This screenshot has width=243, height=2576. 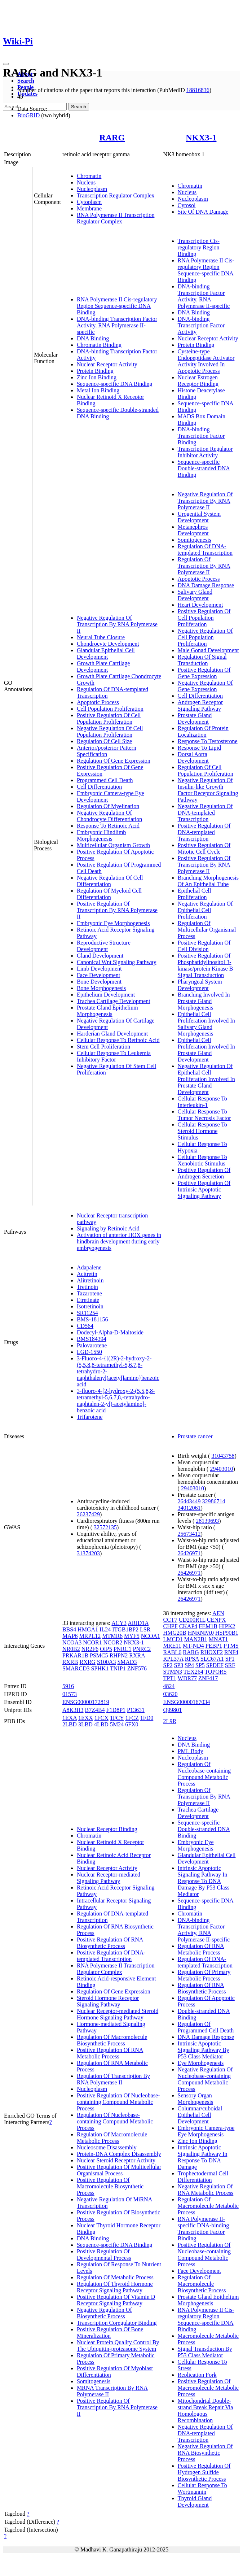 What do you see at coordinates (89, 1417) in the screenshot?
I see `Trifarotene` at bounding box center [89, 1417].